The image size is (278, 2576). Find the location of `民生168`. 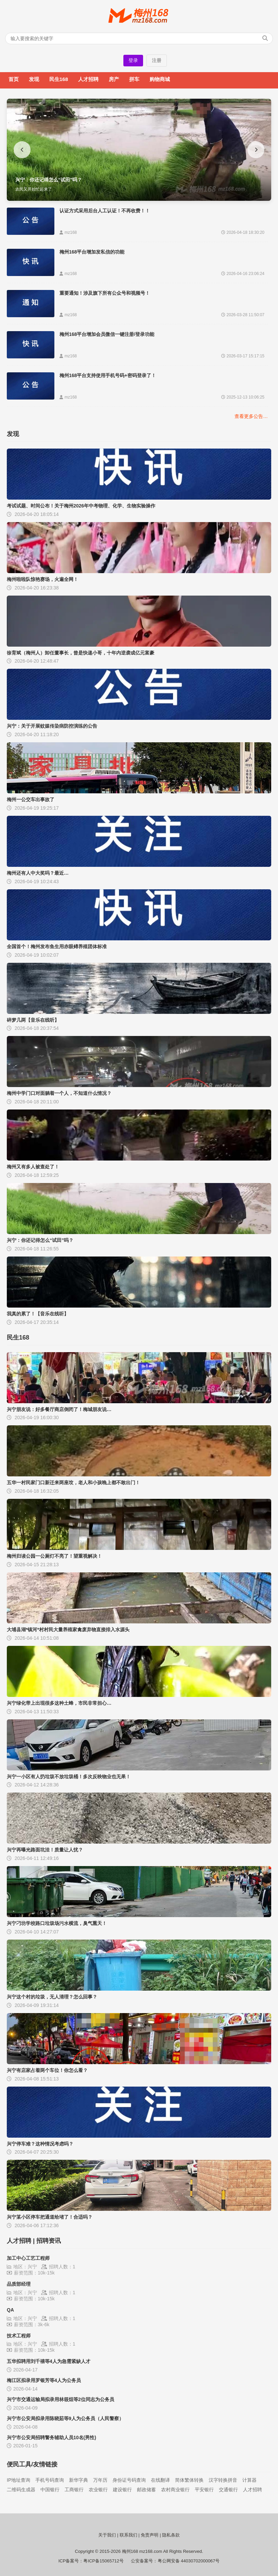

民生168 is located at coordinates (58, 79).